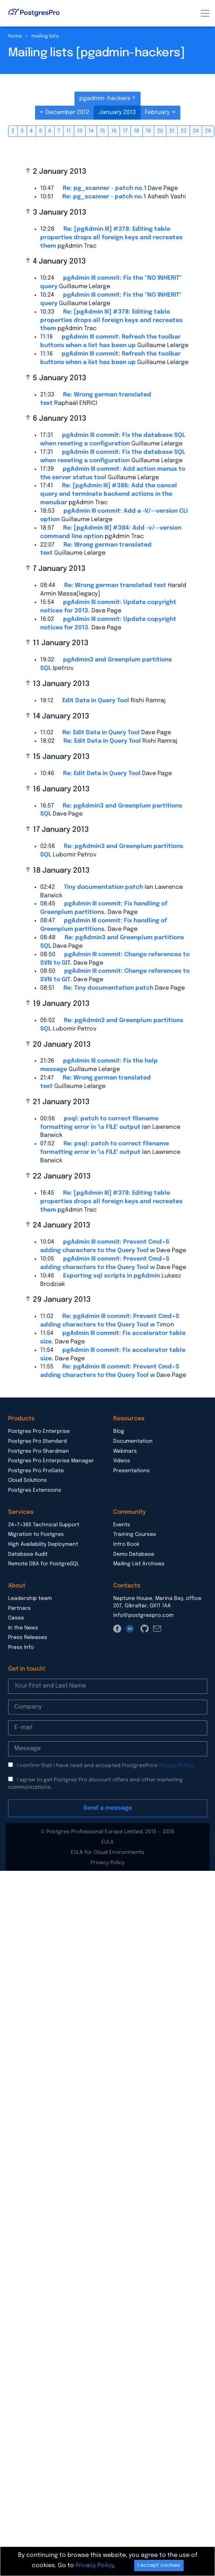 This screenshot has height=2576, width=215. What do you see at coordinates (105, 1765) in the screenshot?
I see `I confirm that I have read and accepted PostgresPro’s .` at bounding box center [105, 1765].